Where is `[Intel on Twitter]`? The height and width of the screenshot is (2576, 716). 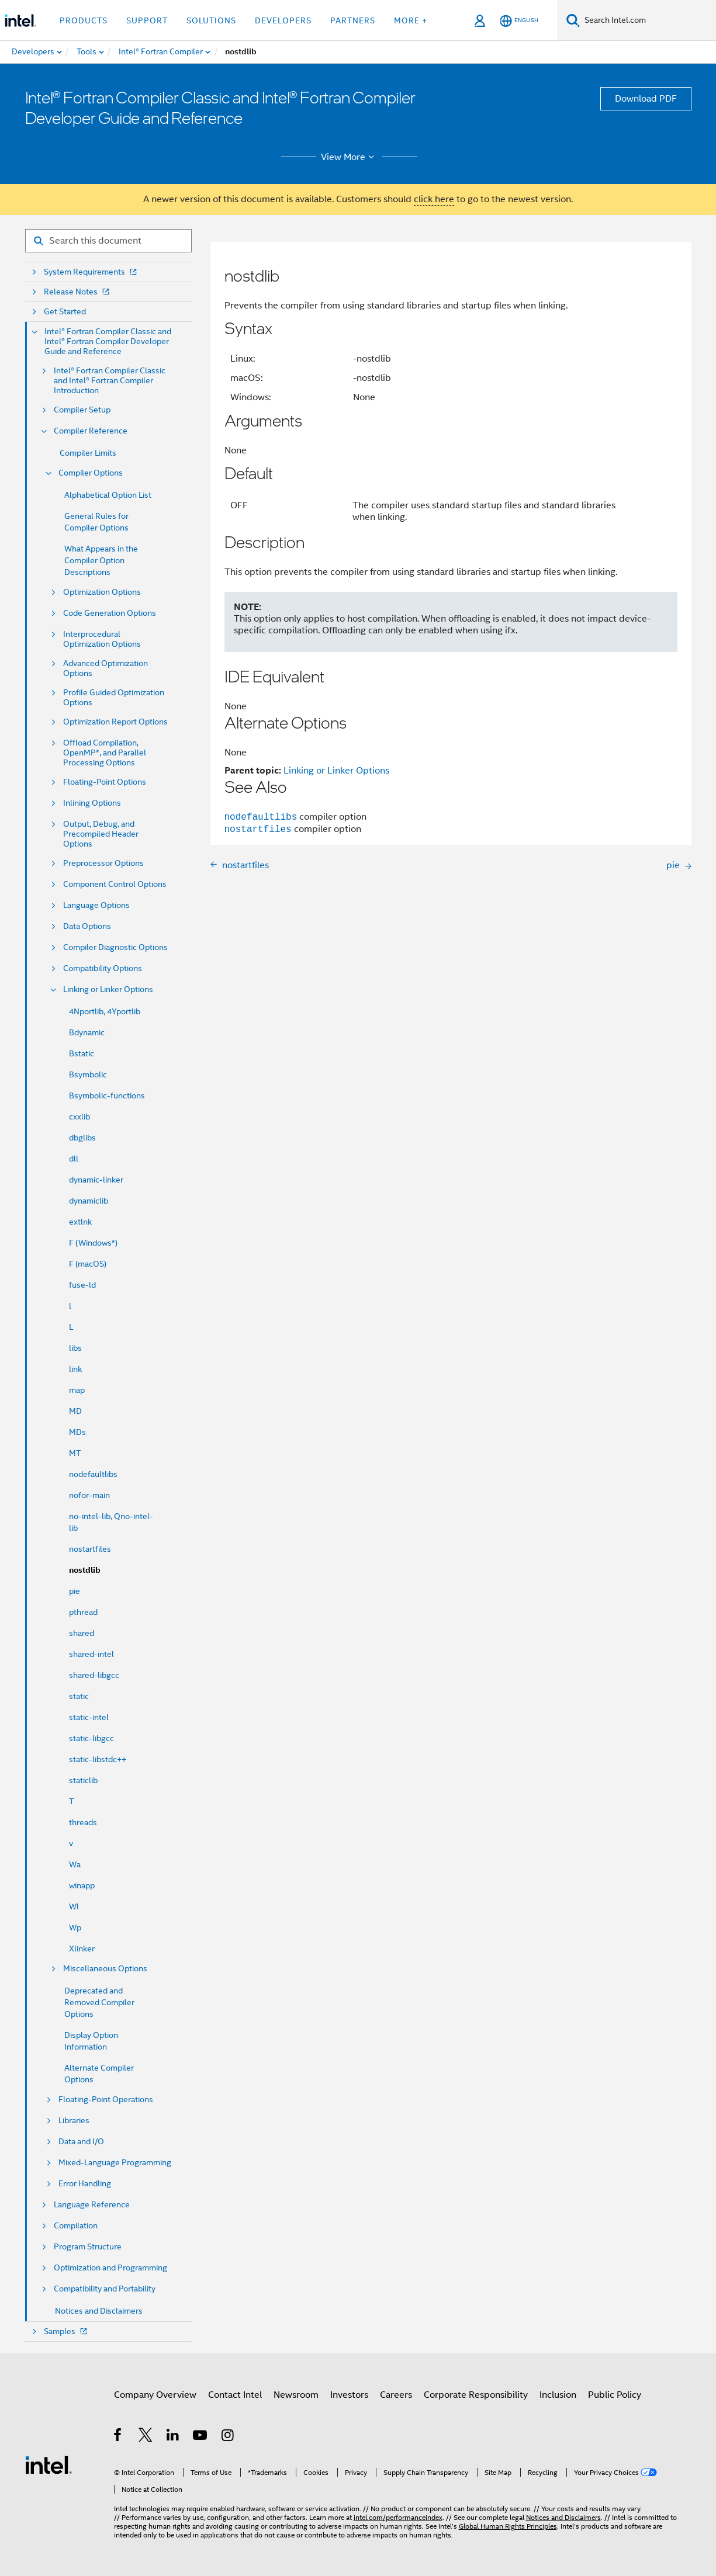
[Intel on Twitter] is located at coordinates (146, 2436).